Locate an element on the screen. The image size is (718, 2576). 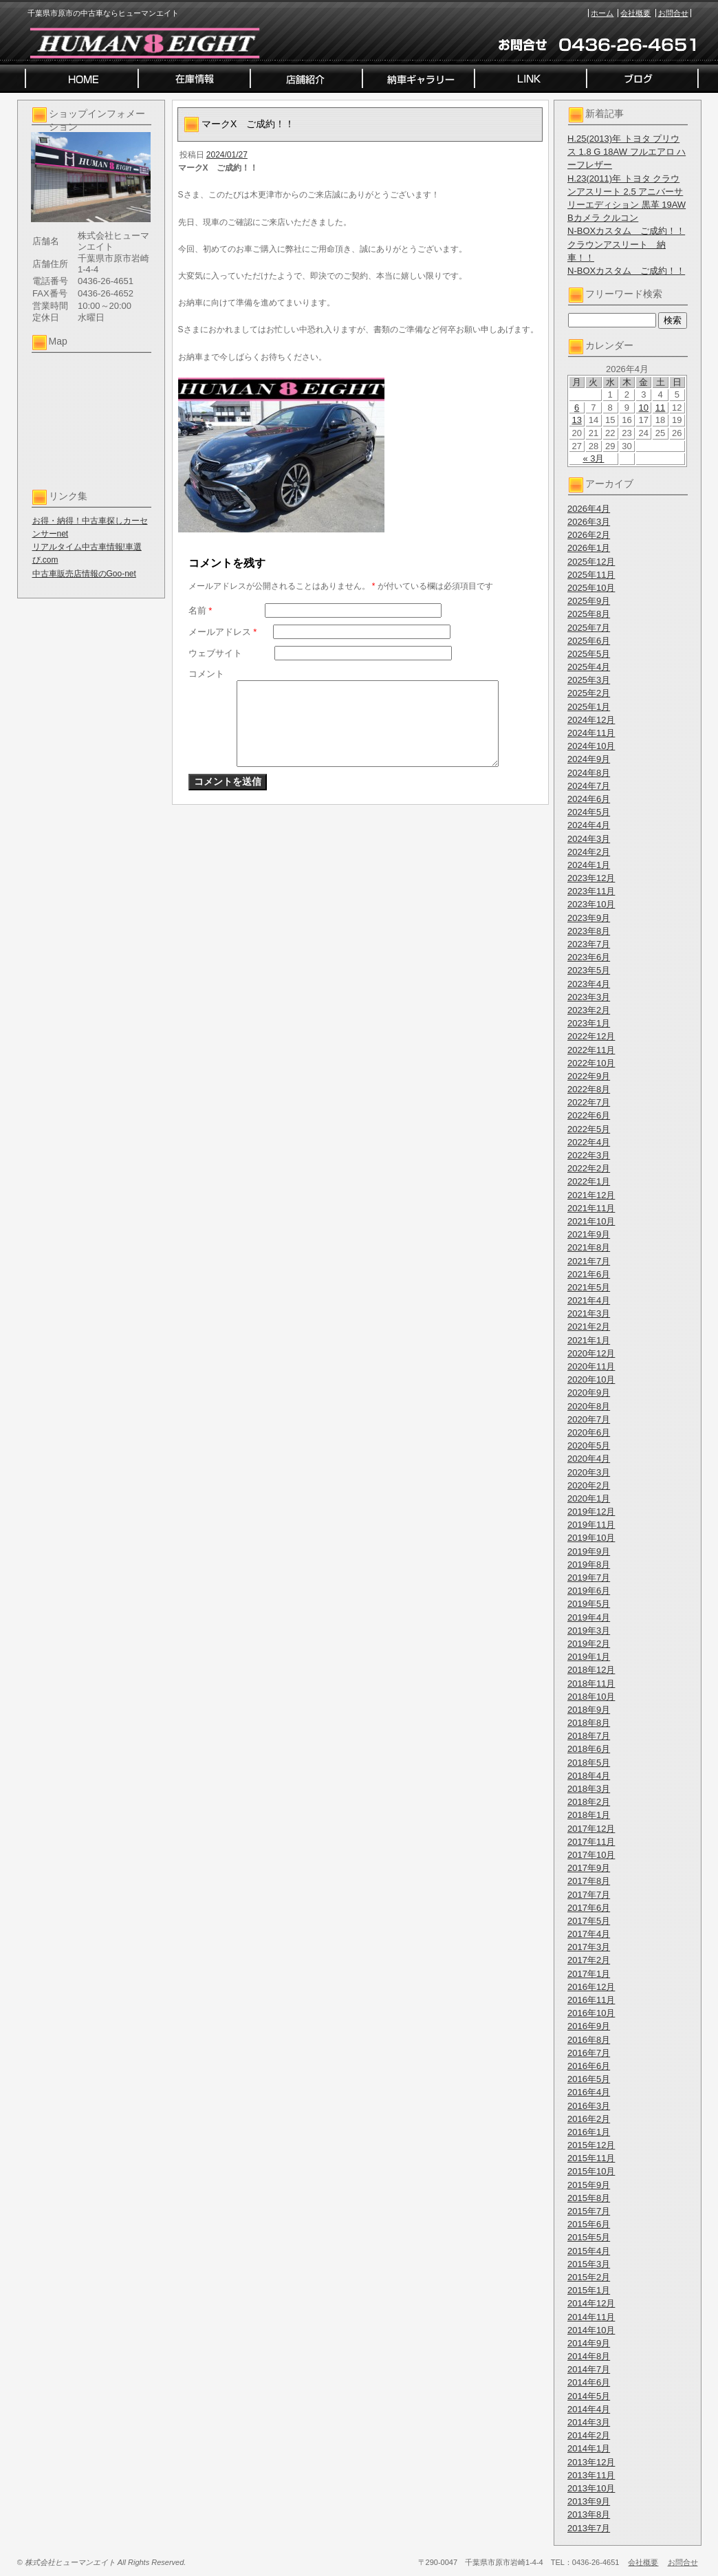
2014年2月 is located at coordinates (588, 2435).